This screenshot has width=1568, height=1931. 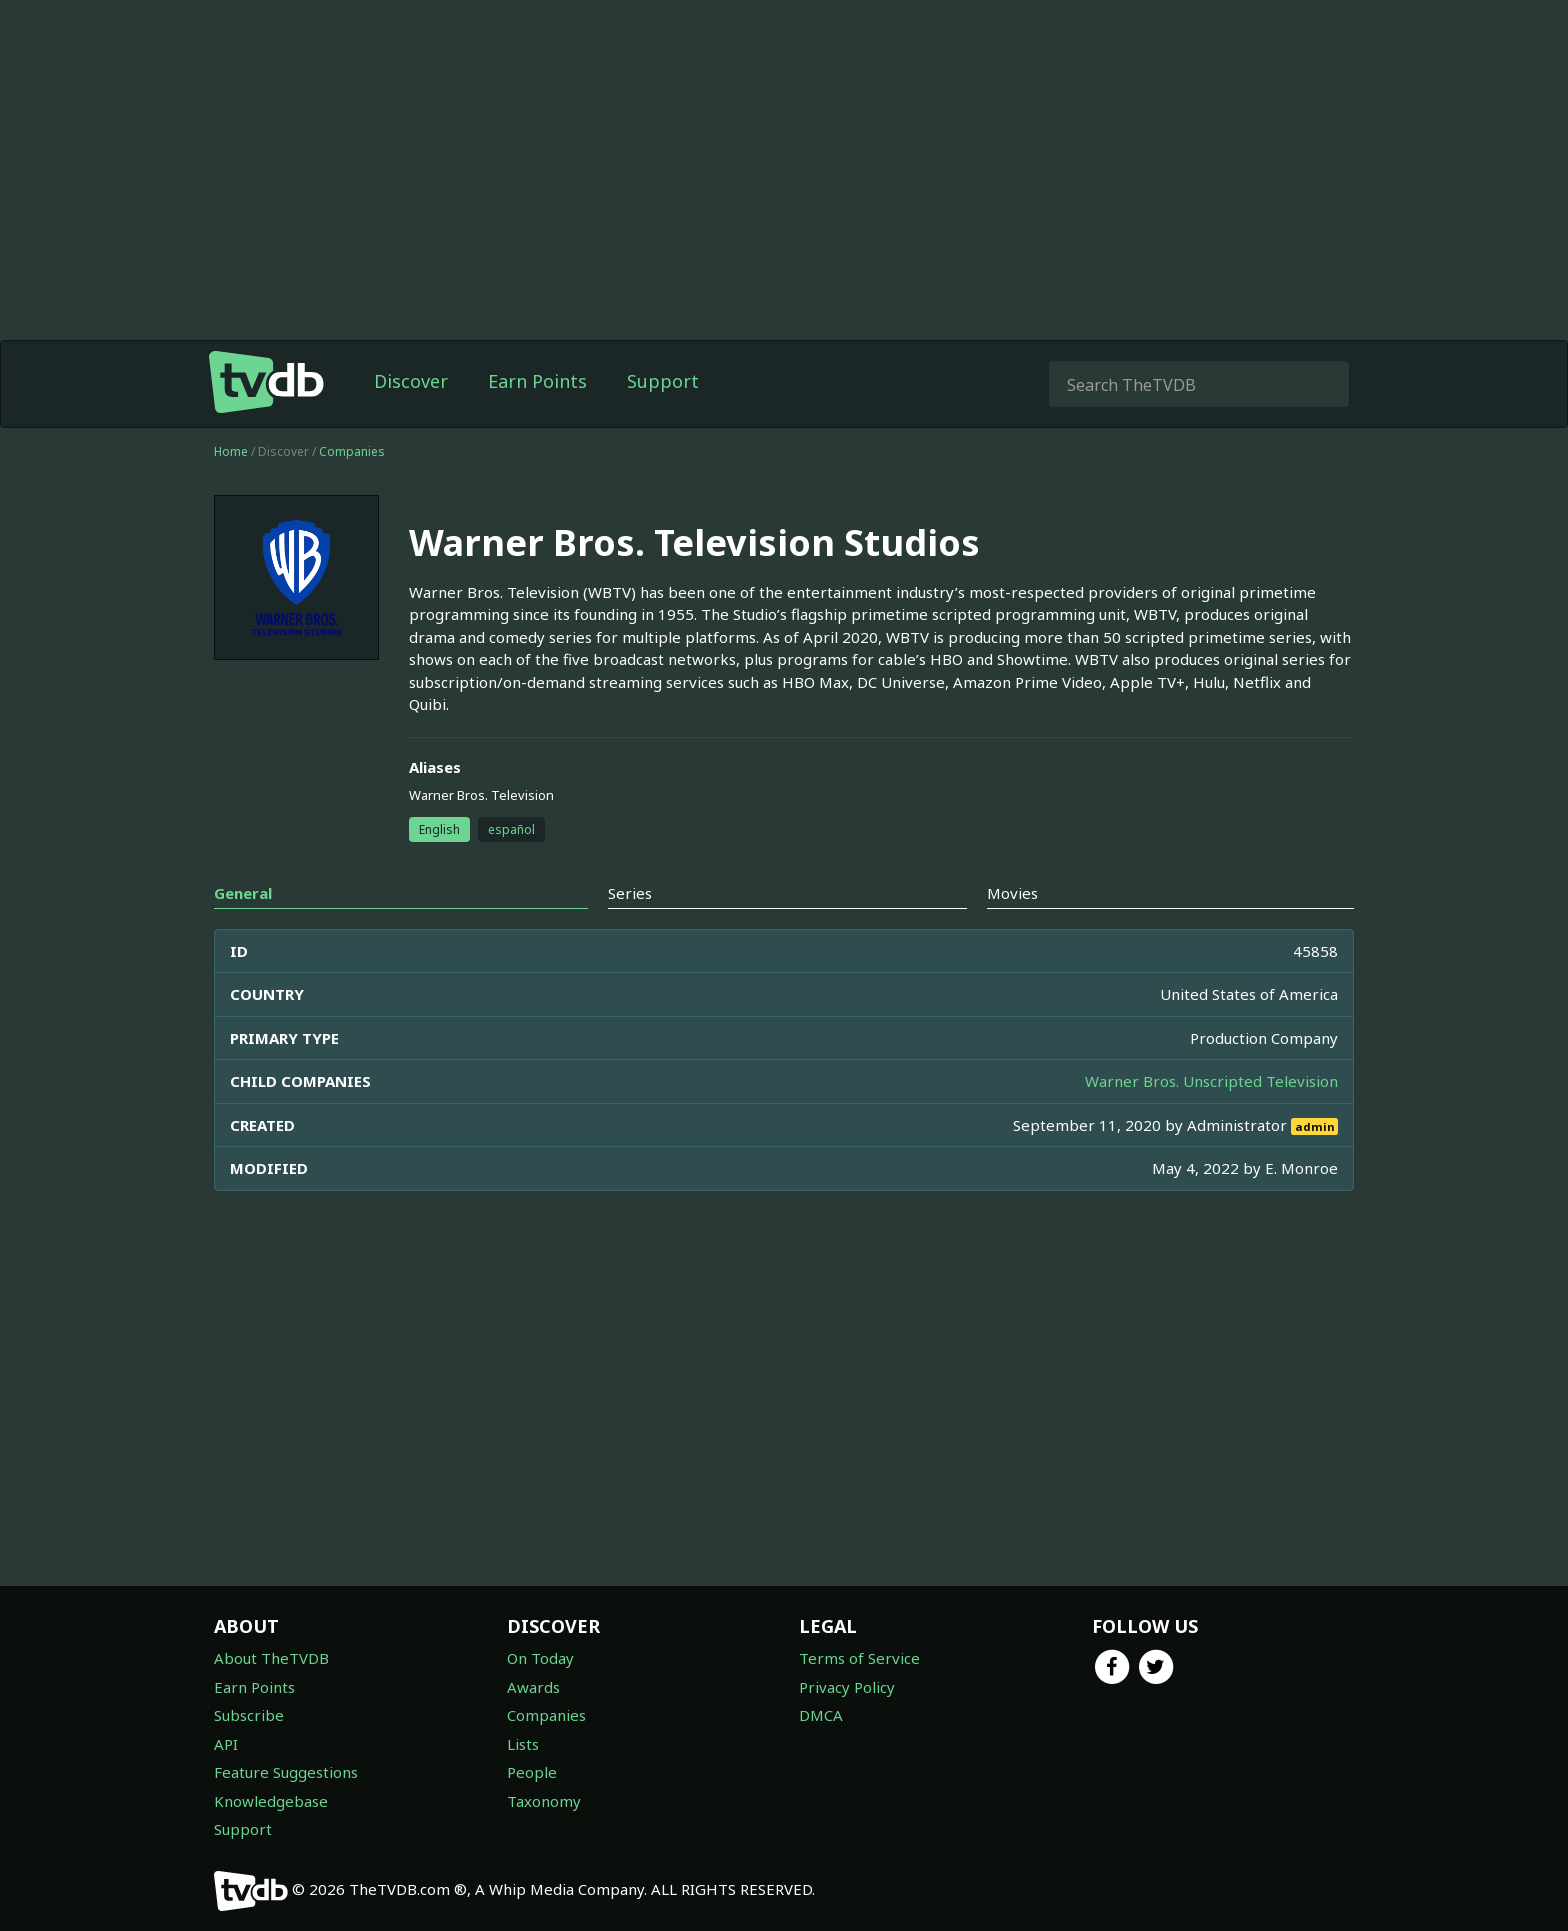 What do you see at coordinates (859, 1658) in the screenshot?
I see `Terms of Service` at bounding box center [859, 1658].